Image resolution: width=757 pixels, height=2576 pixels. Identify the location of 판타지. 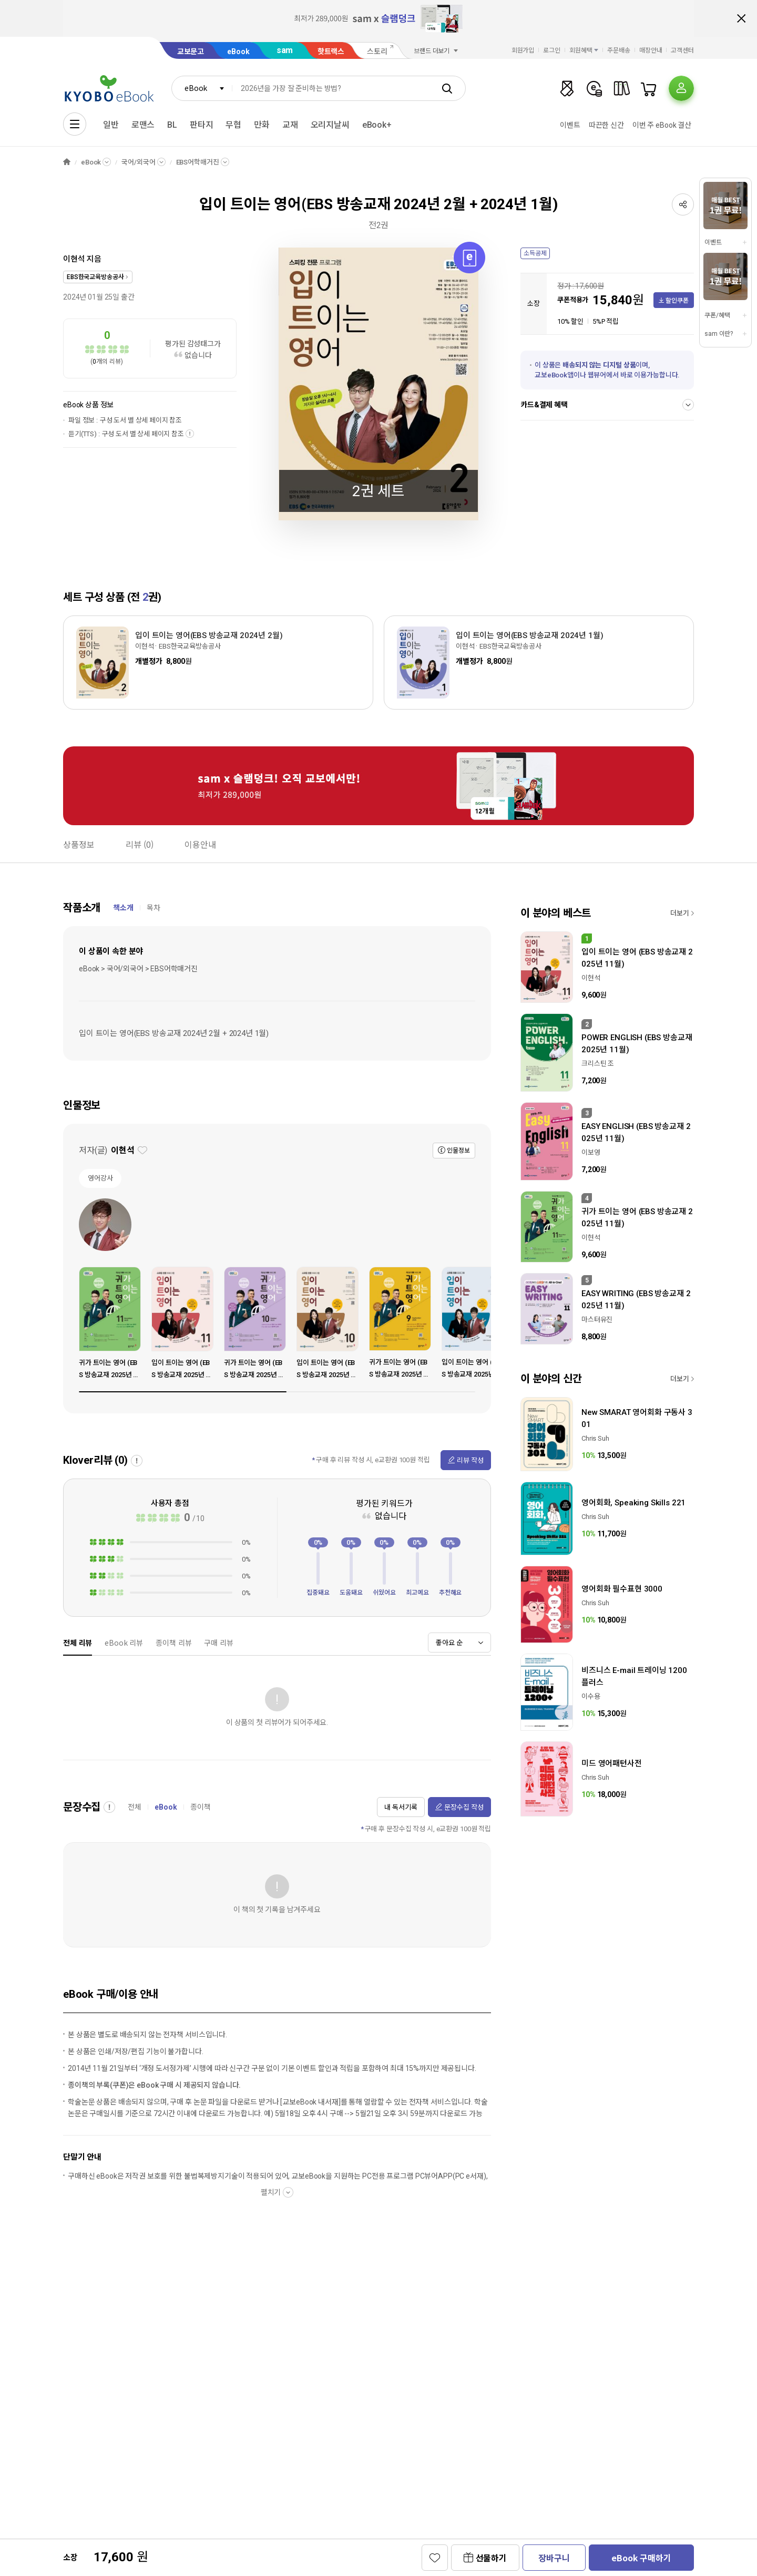
(201, 125).